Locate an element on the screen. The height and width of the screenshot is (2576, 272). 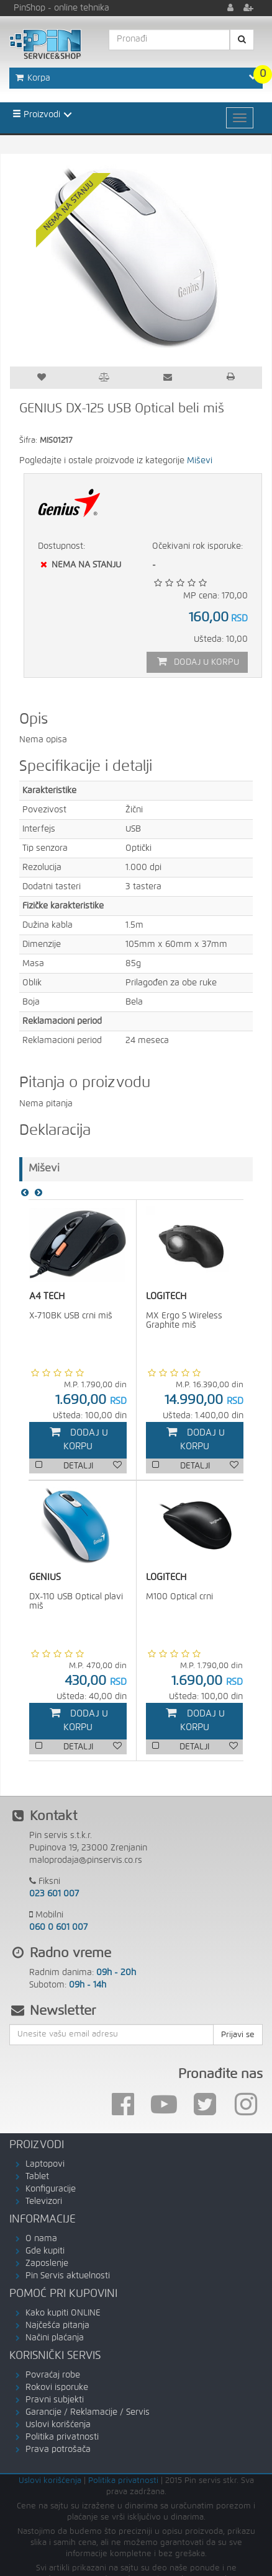
Najčešća pitanja is located at coordinates (57, 2325).